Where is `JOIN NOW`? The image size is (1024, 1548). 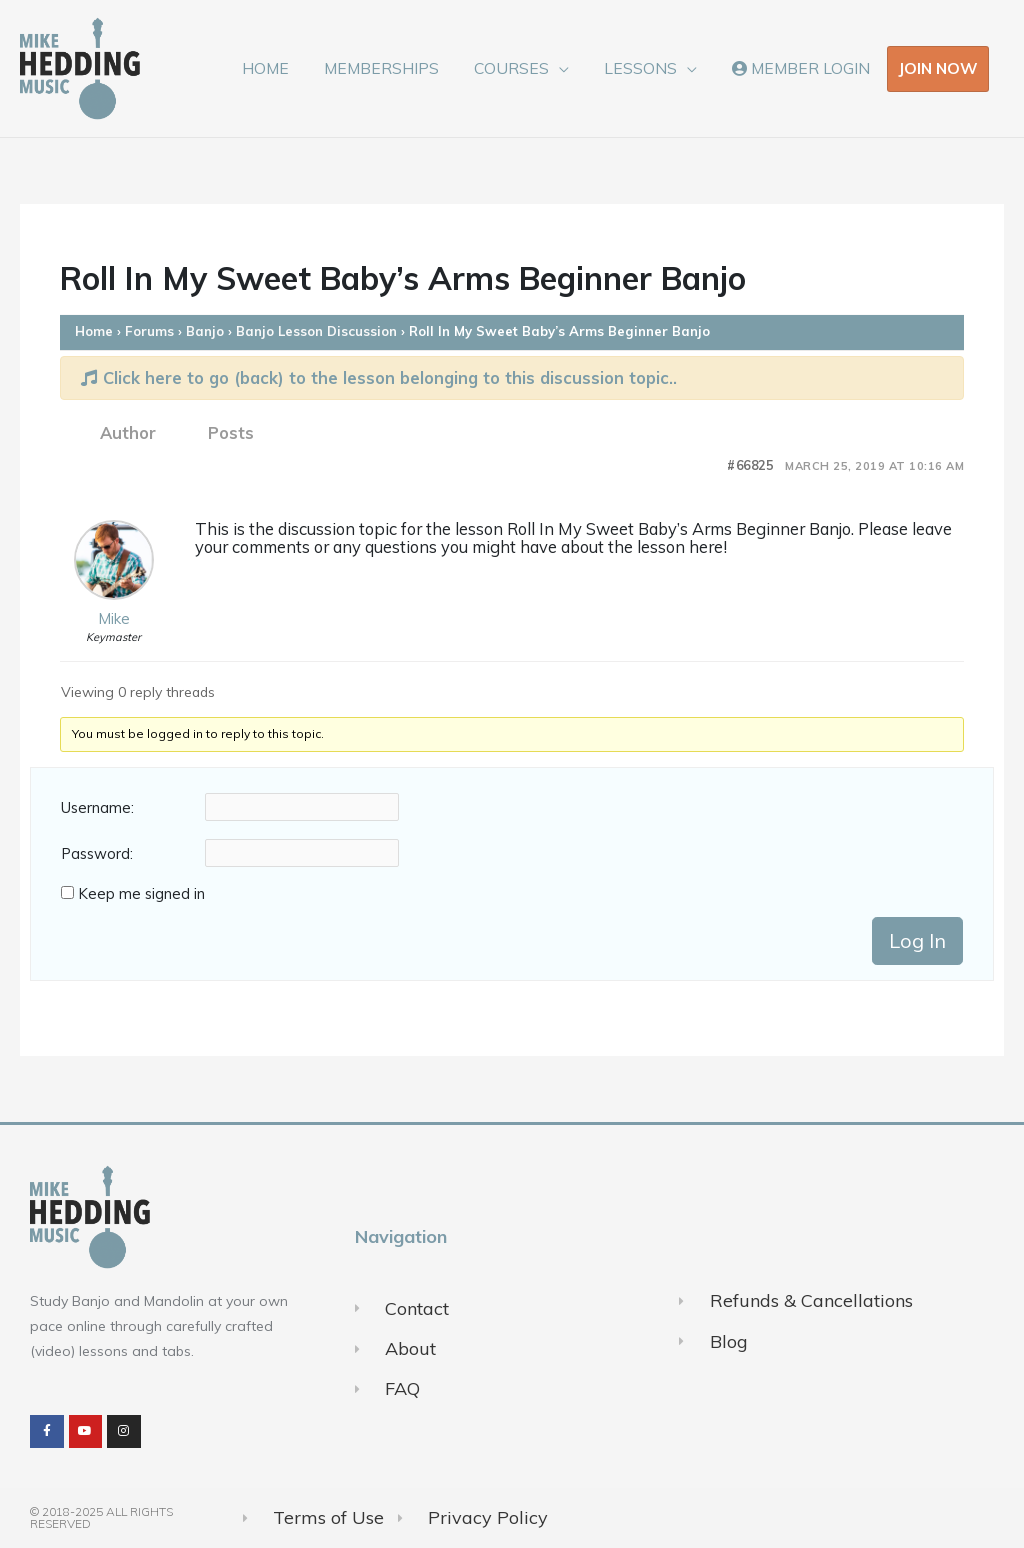
JOIN NOW is located at coordinates (938, 68).